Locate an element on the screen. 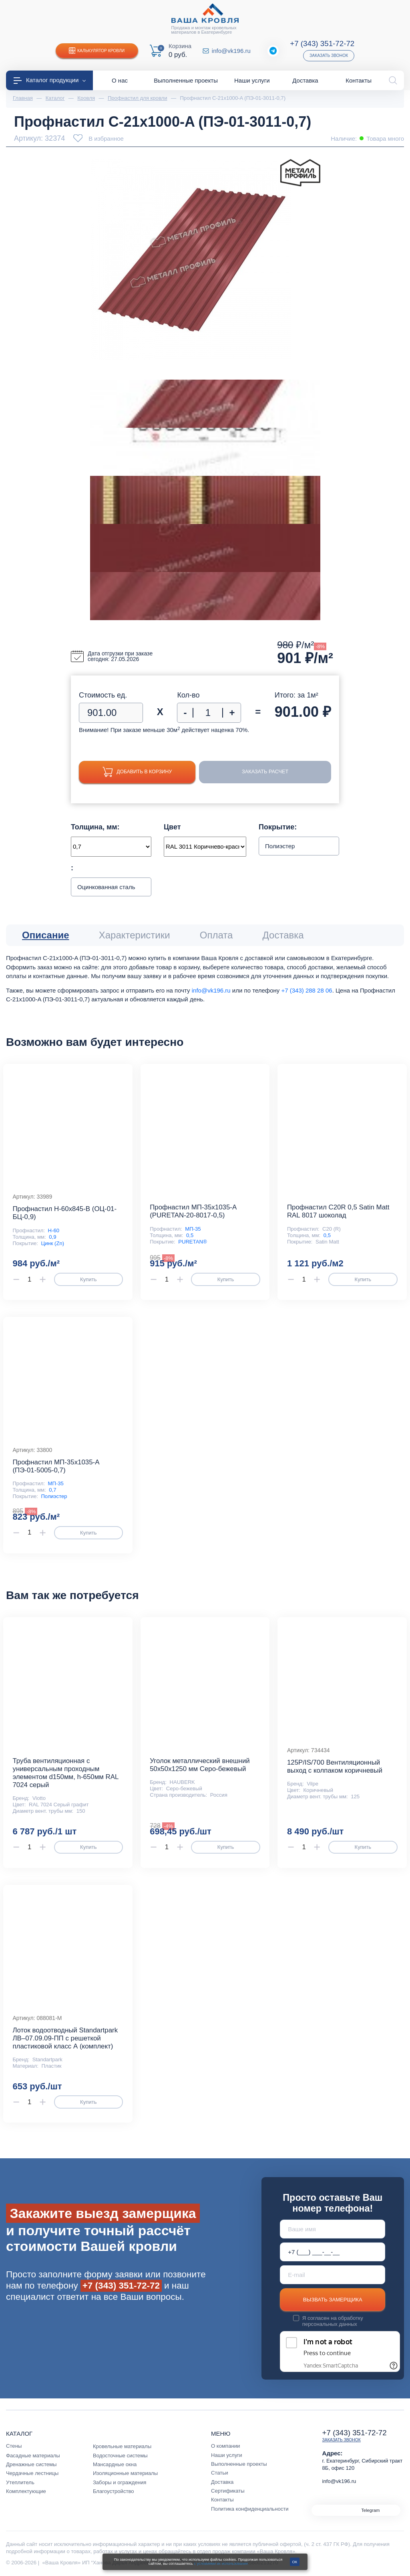 The width and height of the screenshot is (410, 2576). 125P/IS/700 Вентиляционный выход с колпаком коричневый is located at coordinates (334, 1766).